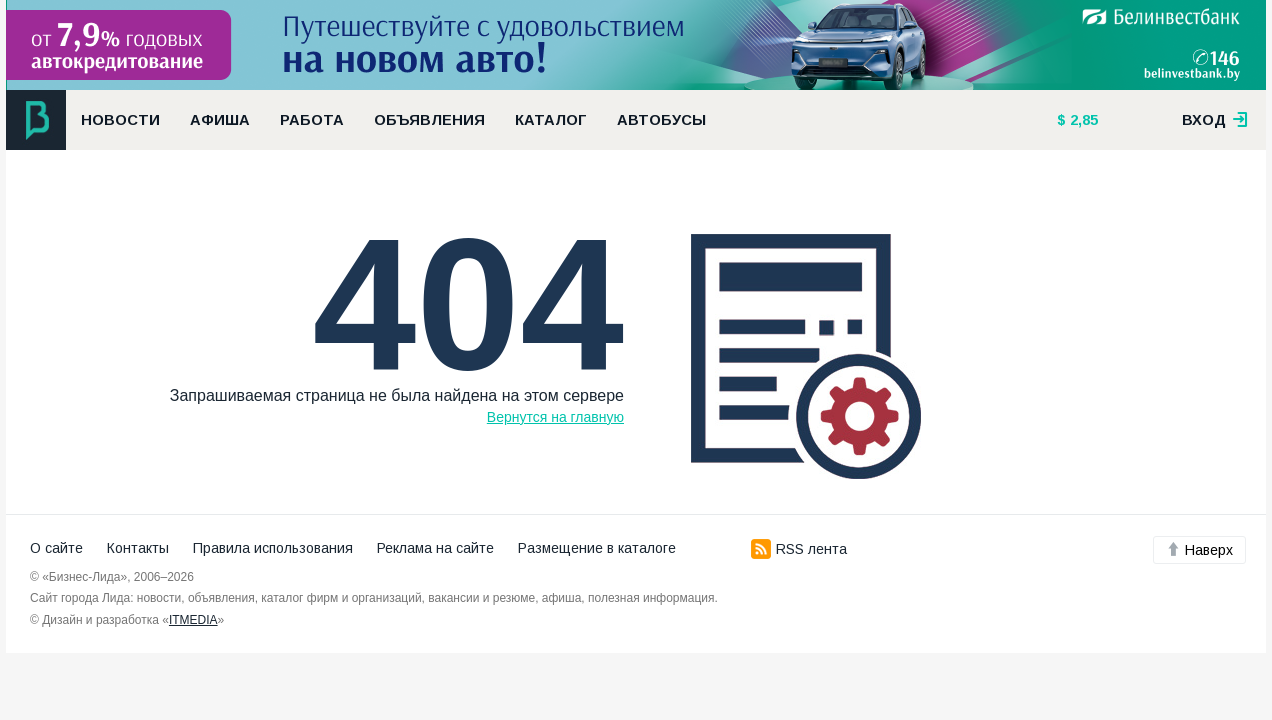 The width and height of the screenshot is (1272, 720). What do you see at coordinates (273, 548) in the screenshot?
I see `Правила использования` at bounding box center [273, 548].